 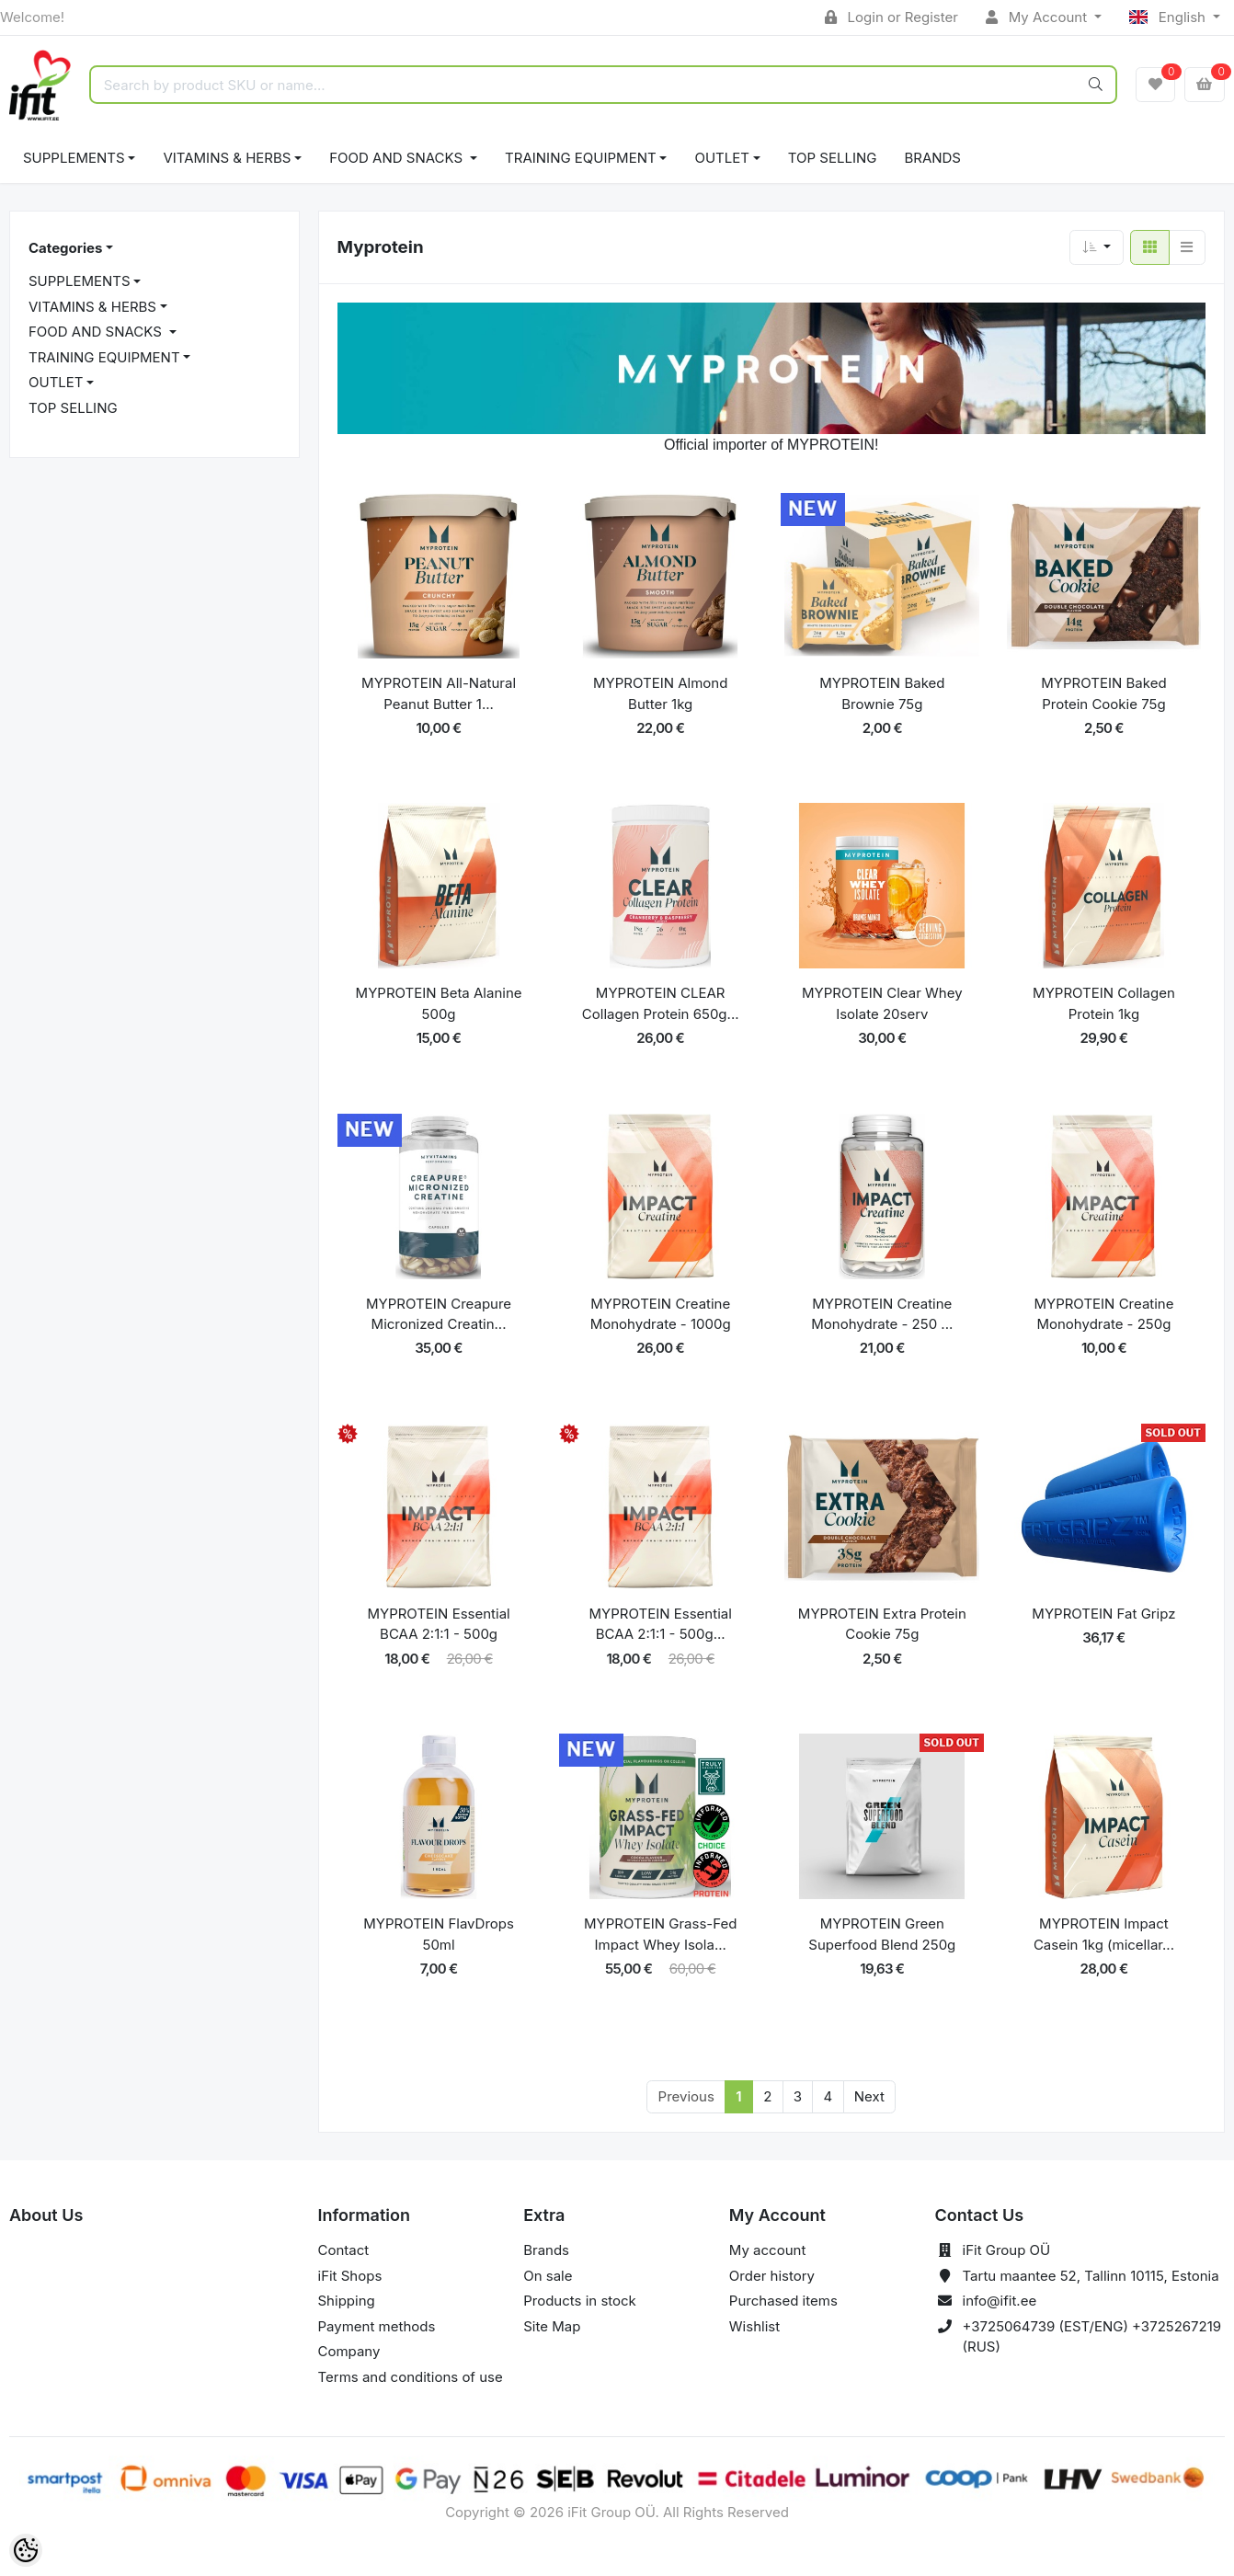 What do you see at coordinates (1091, 2275) in the screenshot?
I see `Tartu maantee 52, Tallinn 10115, Estonia` at bounding box center [1091, 2275].